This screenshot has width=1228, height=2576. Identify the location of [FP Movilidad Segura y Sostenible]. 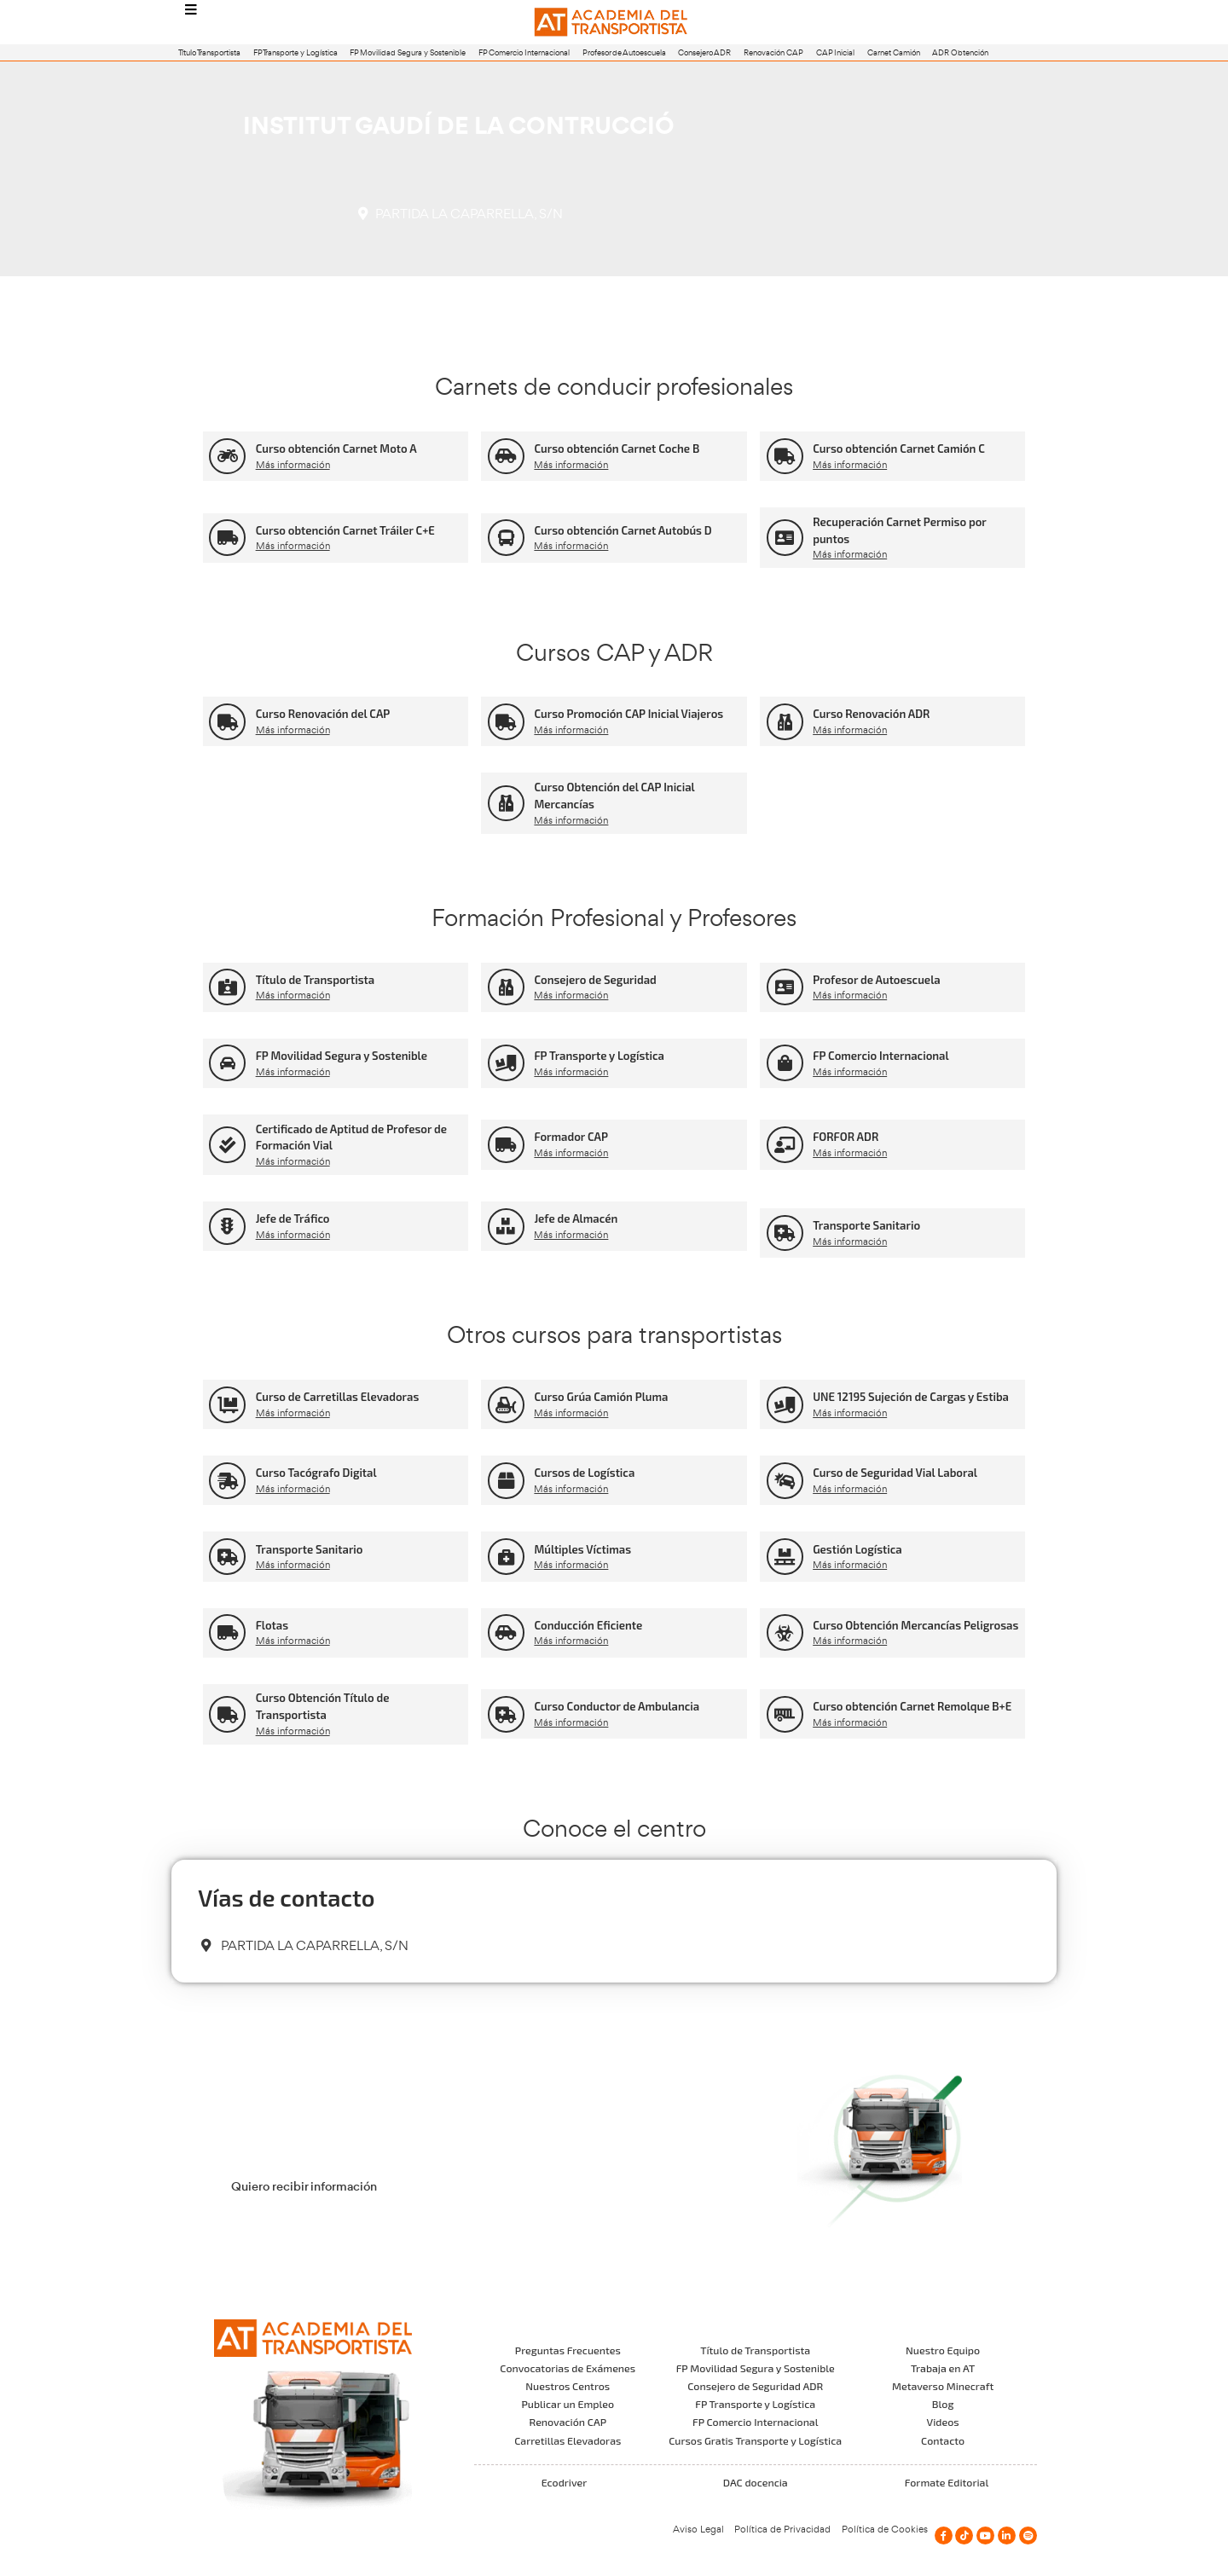
(227, 1063).